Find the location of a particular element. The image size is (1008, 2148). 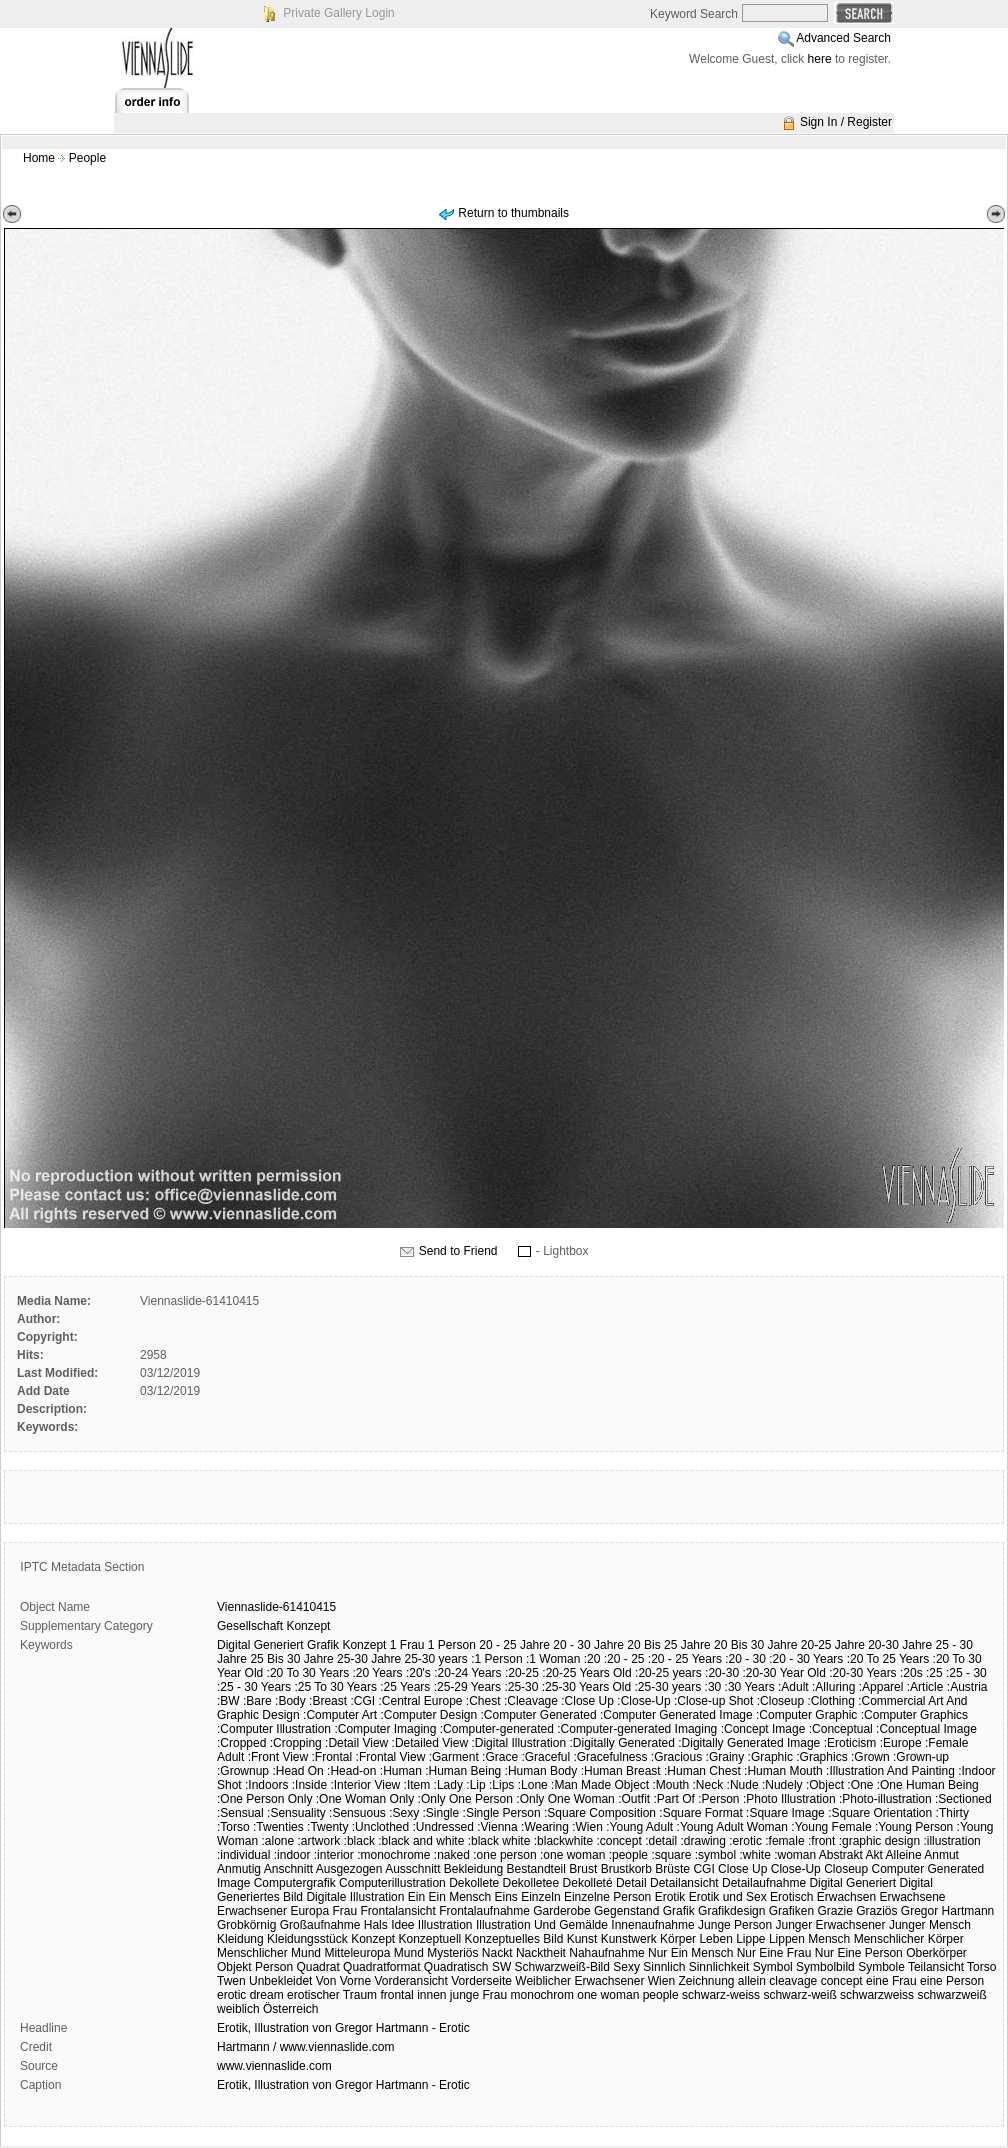

Close Up is located at coordinates (742, 1869).